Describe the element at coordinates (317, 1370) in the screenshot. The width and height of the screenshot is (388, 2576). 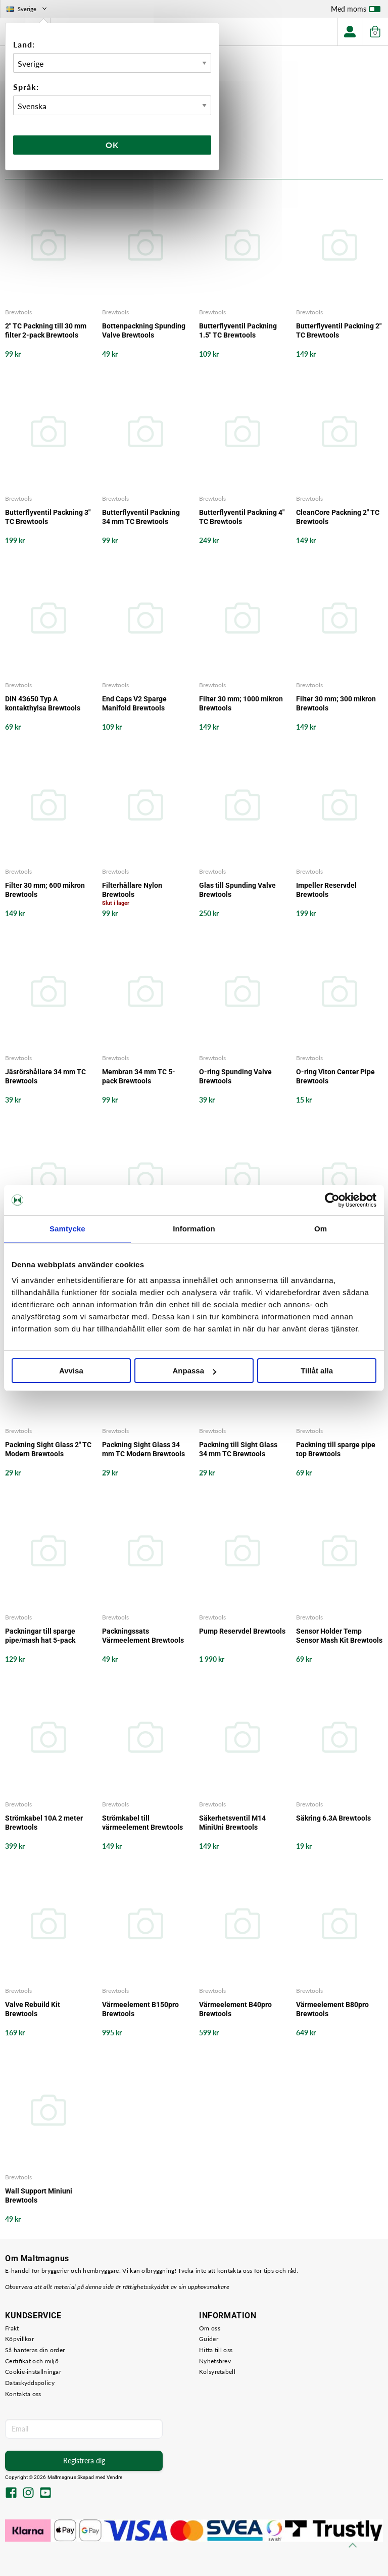
I see `Tillåt alla` at that location.